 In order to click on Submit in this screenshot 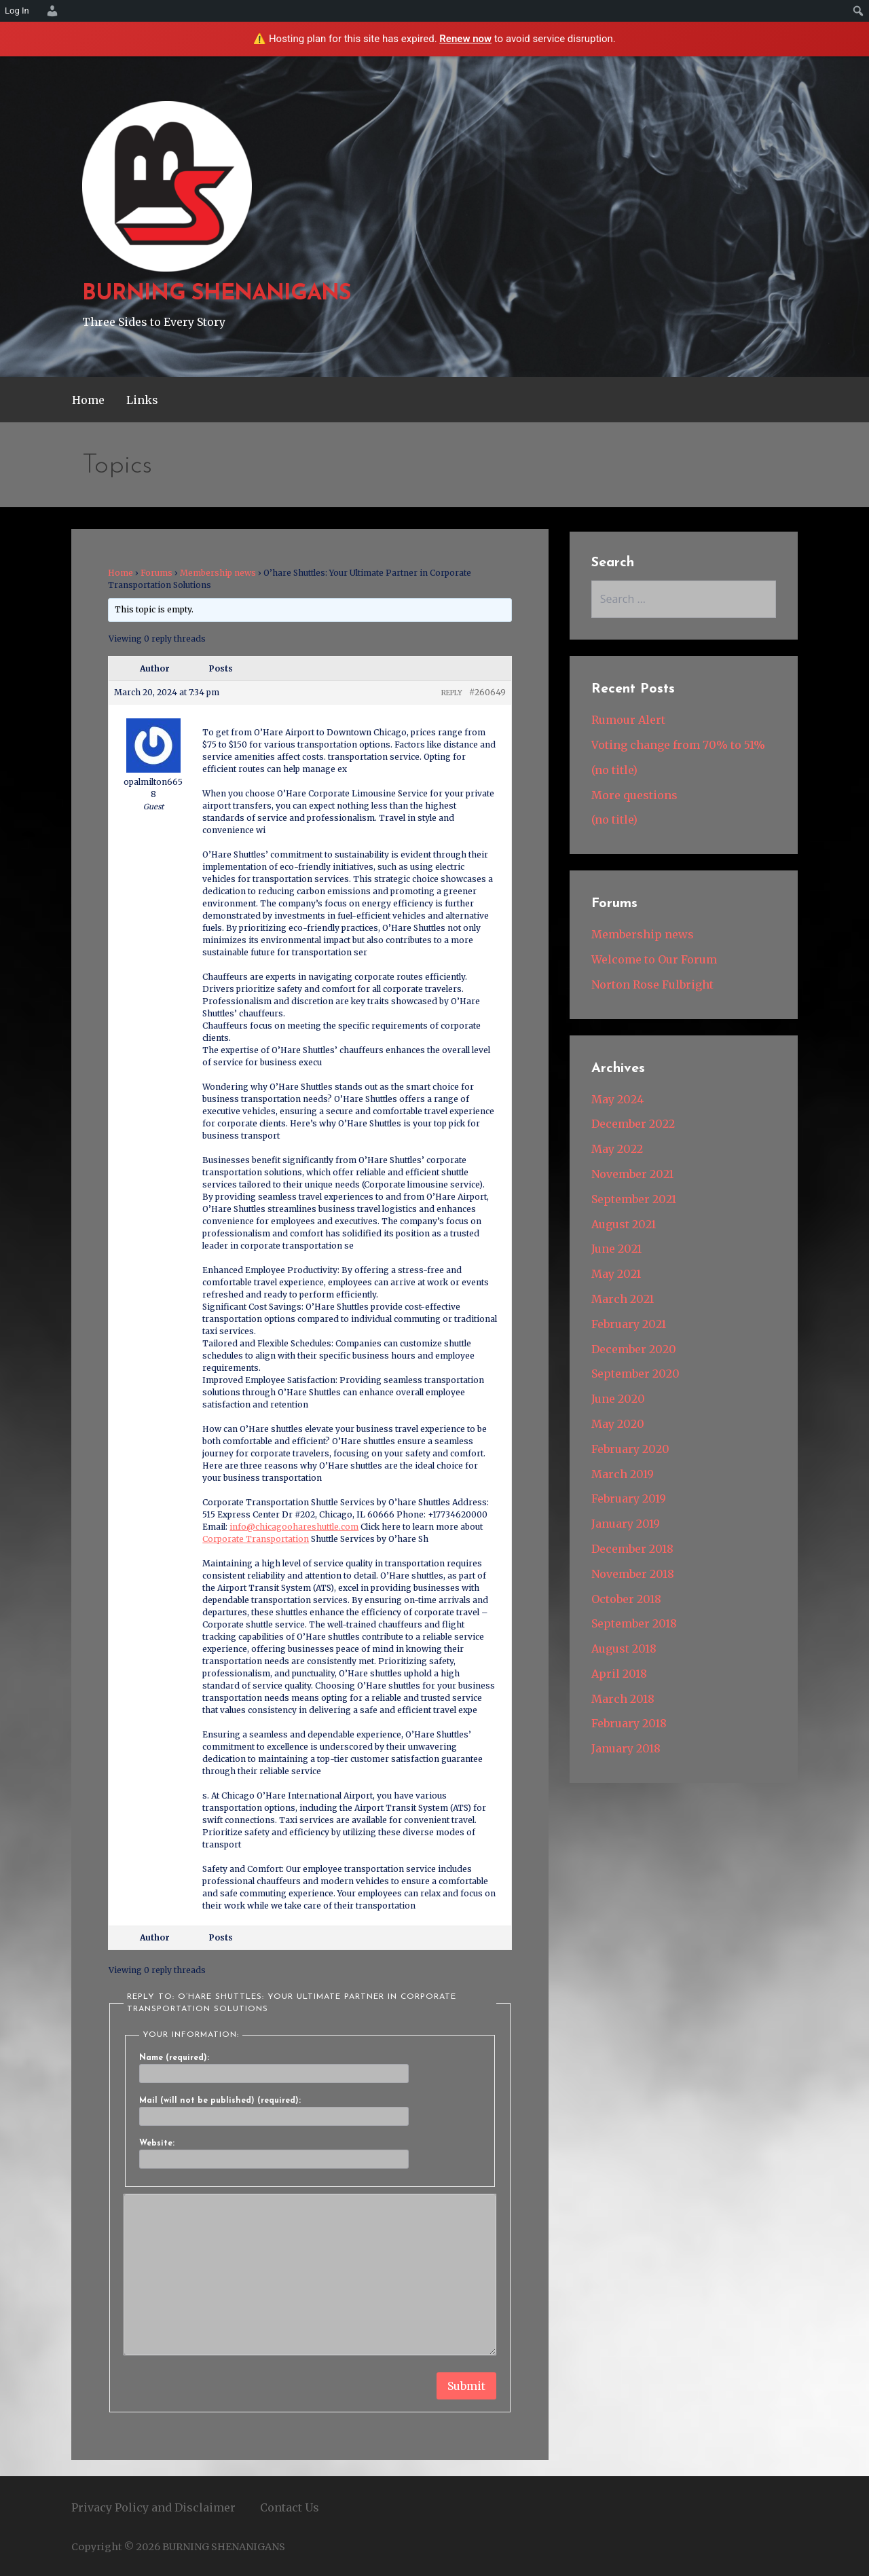, I will do `click(466, 2386)`.